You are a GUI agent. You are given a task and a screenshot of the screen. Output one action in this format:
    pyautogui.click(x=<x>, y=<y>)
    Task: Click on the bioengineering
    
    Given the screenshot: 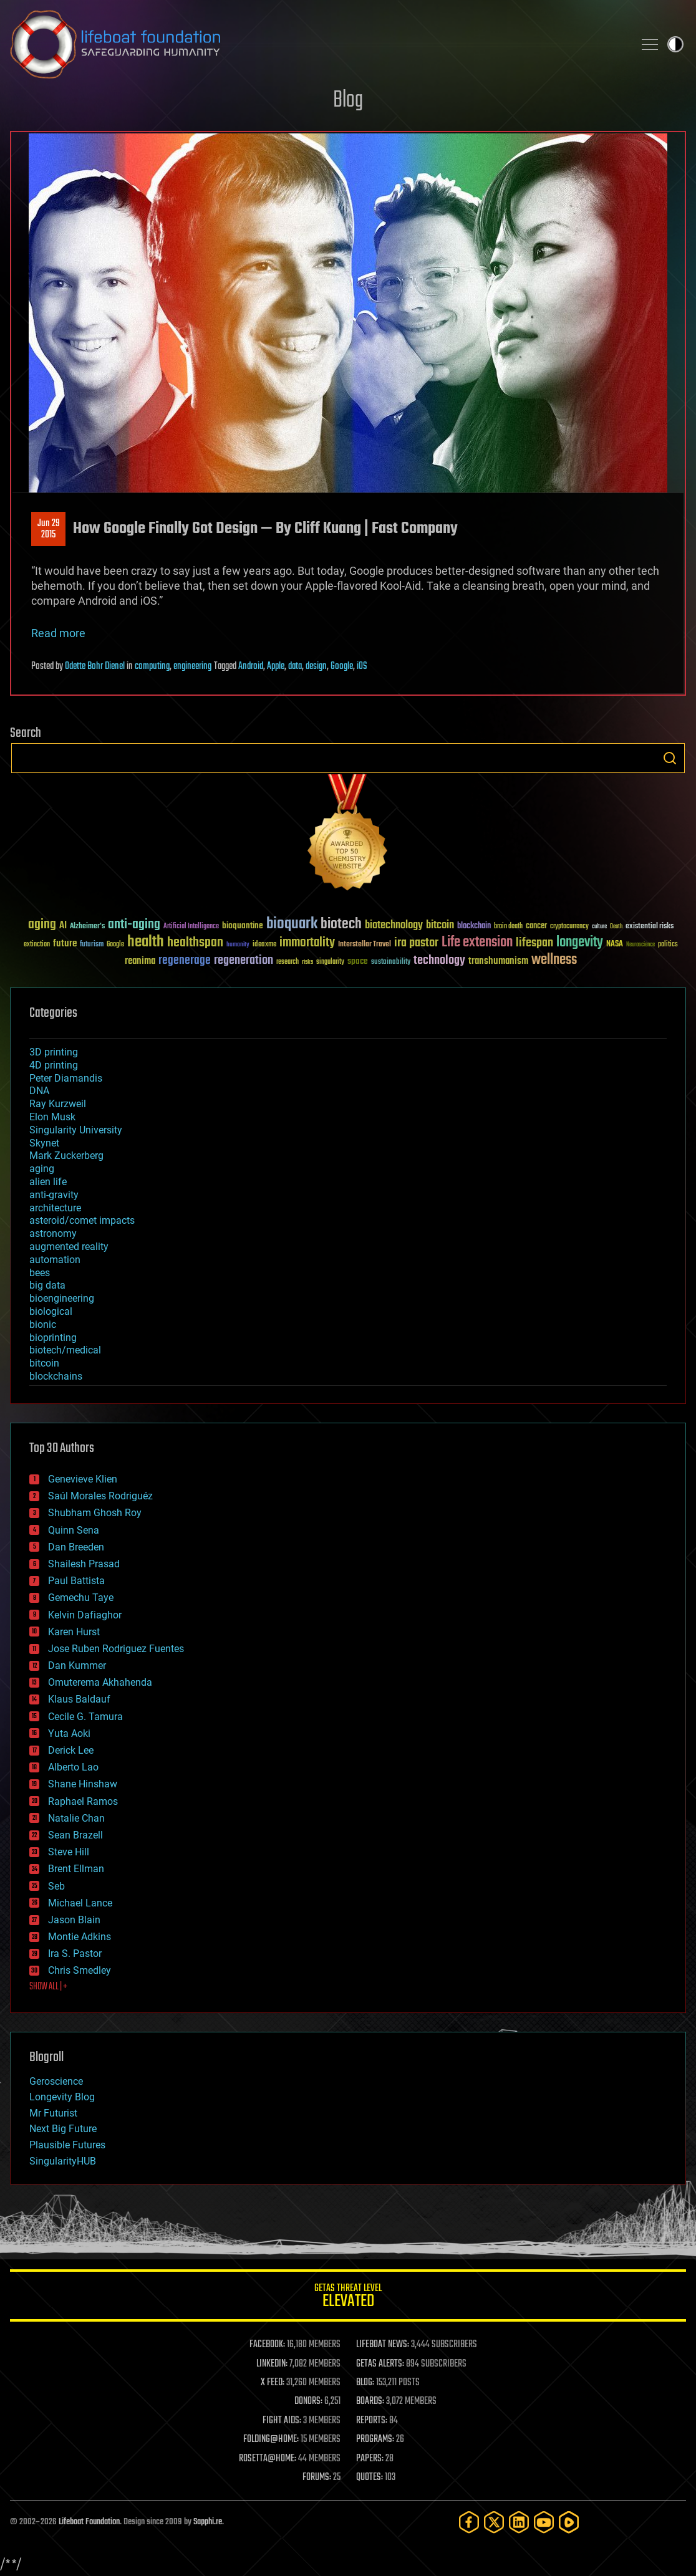 What is the action you would take?
    pyautogui.click(x=61, y=1298)
    